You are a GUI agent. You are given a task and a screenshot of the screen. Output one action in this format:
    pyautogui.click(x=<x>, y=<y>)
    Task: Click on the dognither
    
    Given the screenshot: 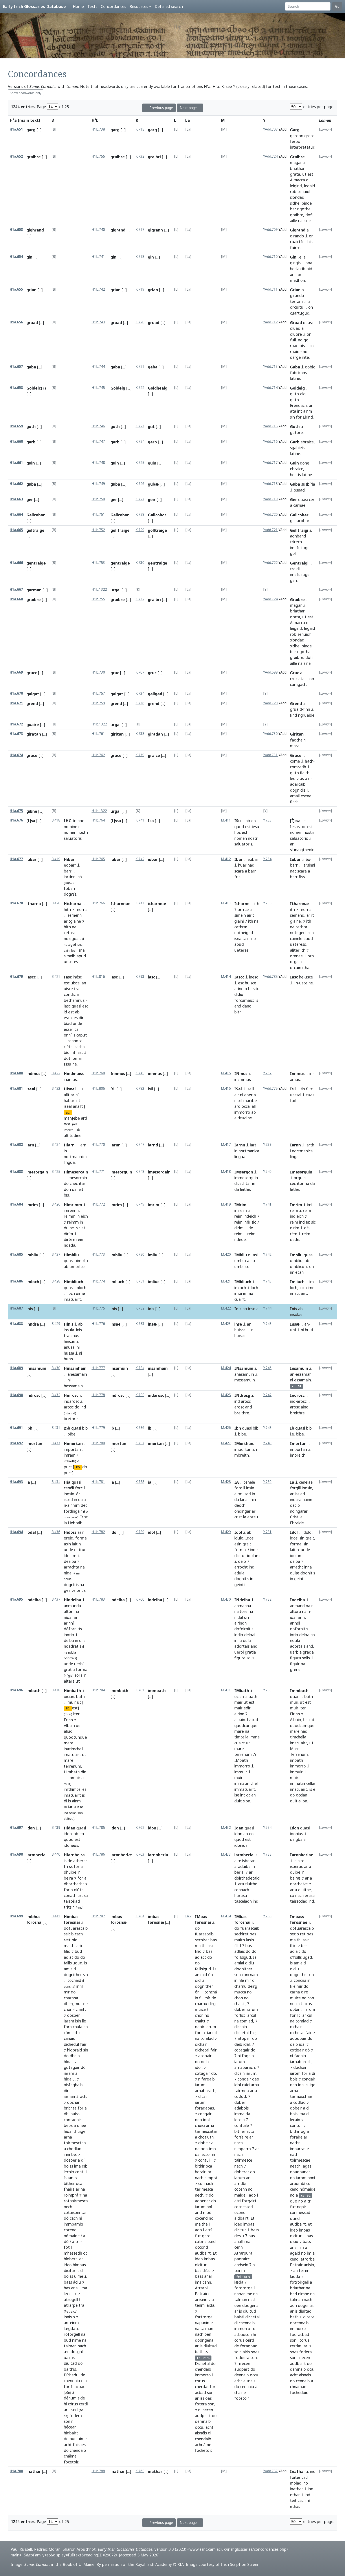 What is the action you would take?
    pyautogui.click(x=73, y=1974)
    